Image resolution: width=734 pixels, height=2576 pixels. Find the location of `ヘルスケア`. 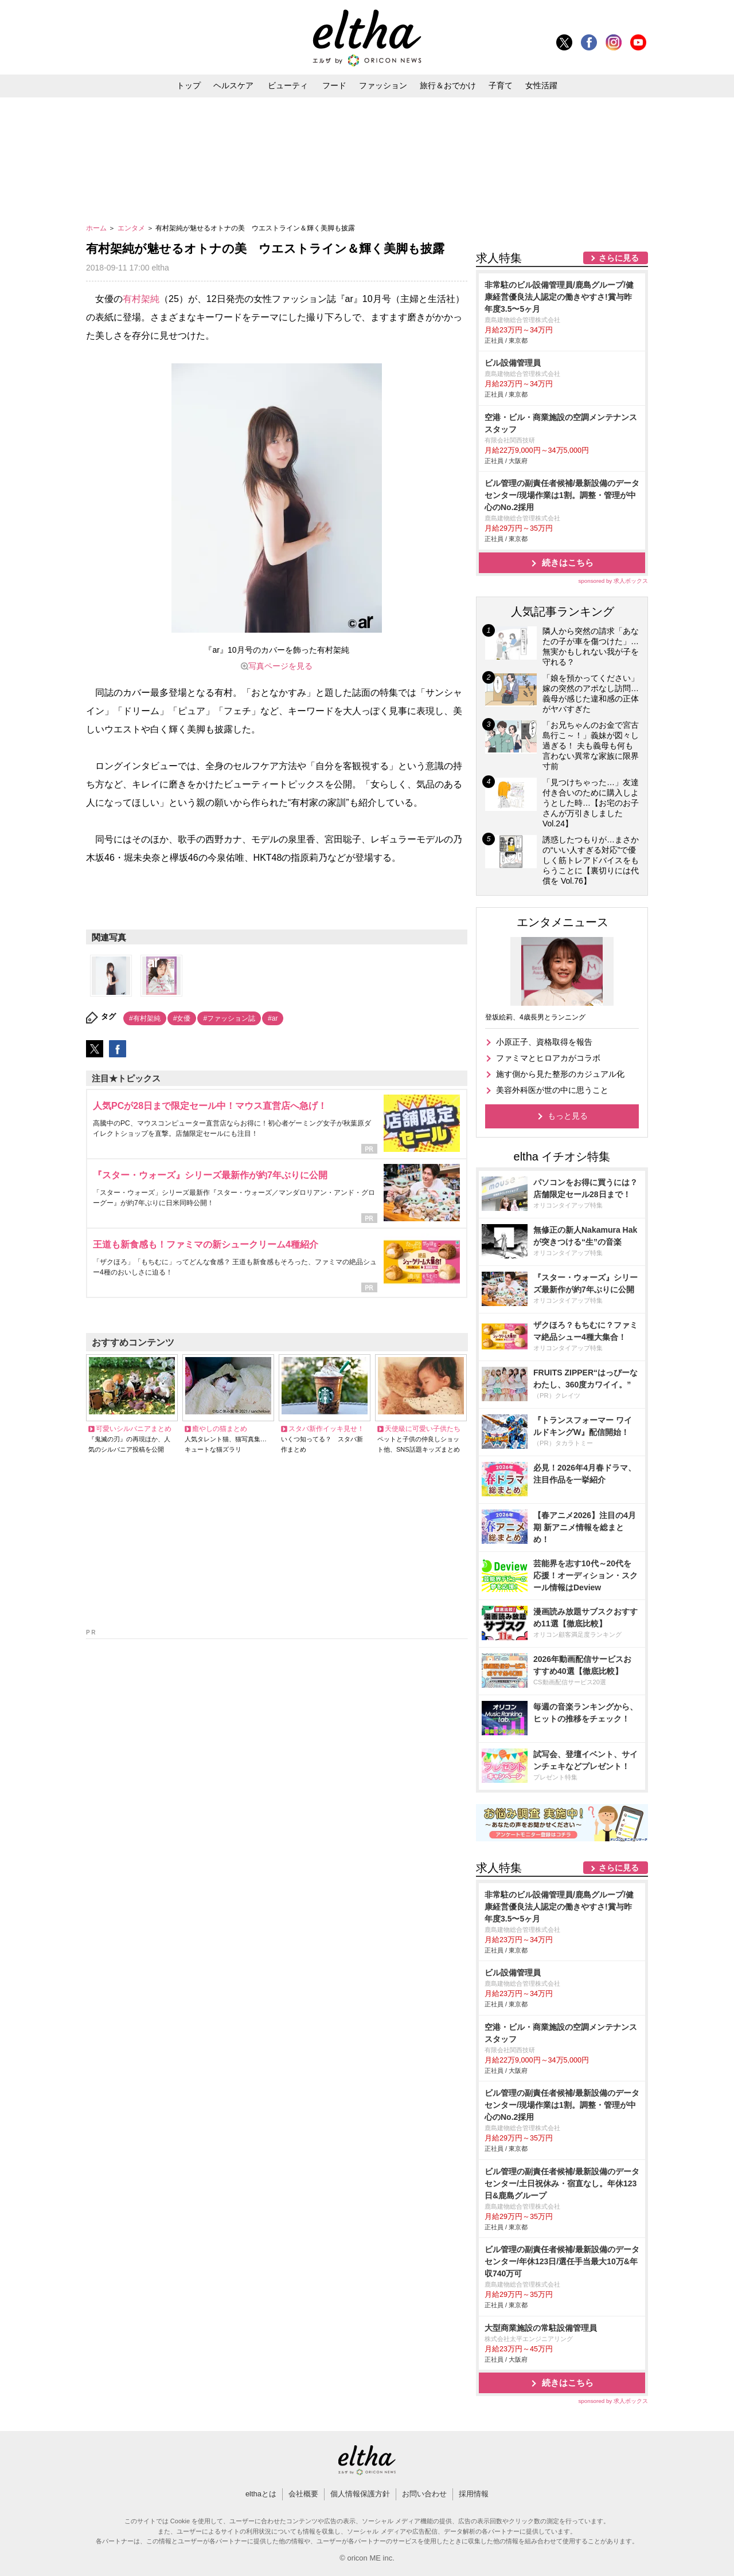

ヘルスケア is located at coordinates (233, 85).